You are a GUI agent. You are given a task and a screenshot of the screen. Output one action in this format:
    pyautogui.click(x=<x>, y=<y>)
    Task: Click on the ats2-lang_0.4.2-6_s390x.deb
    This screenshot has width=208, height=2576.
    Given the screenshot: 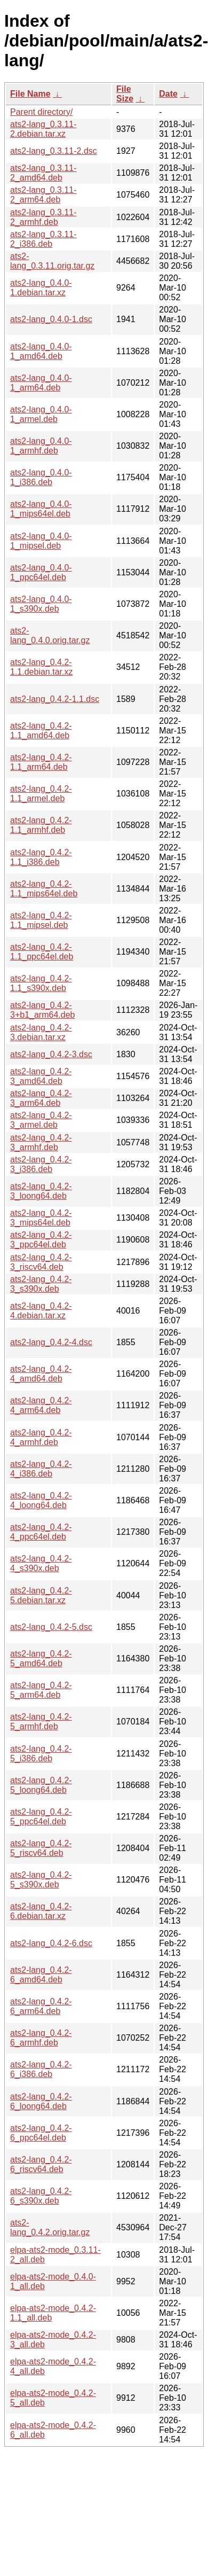 What is the action you would take?
    pyautogui.click(x=41, y=2196)
    